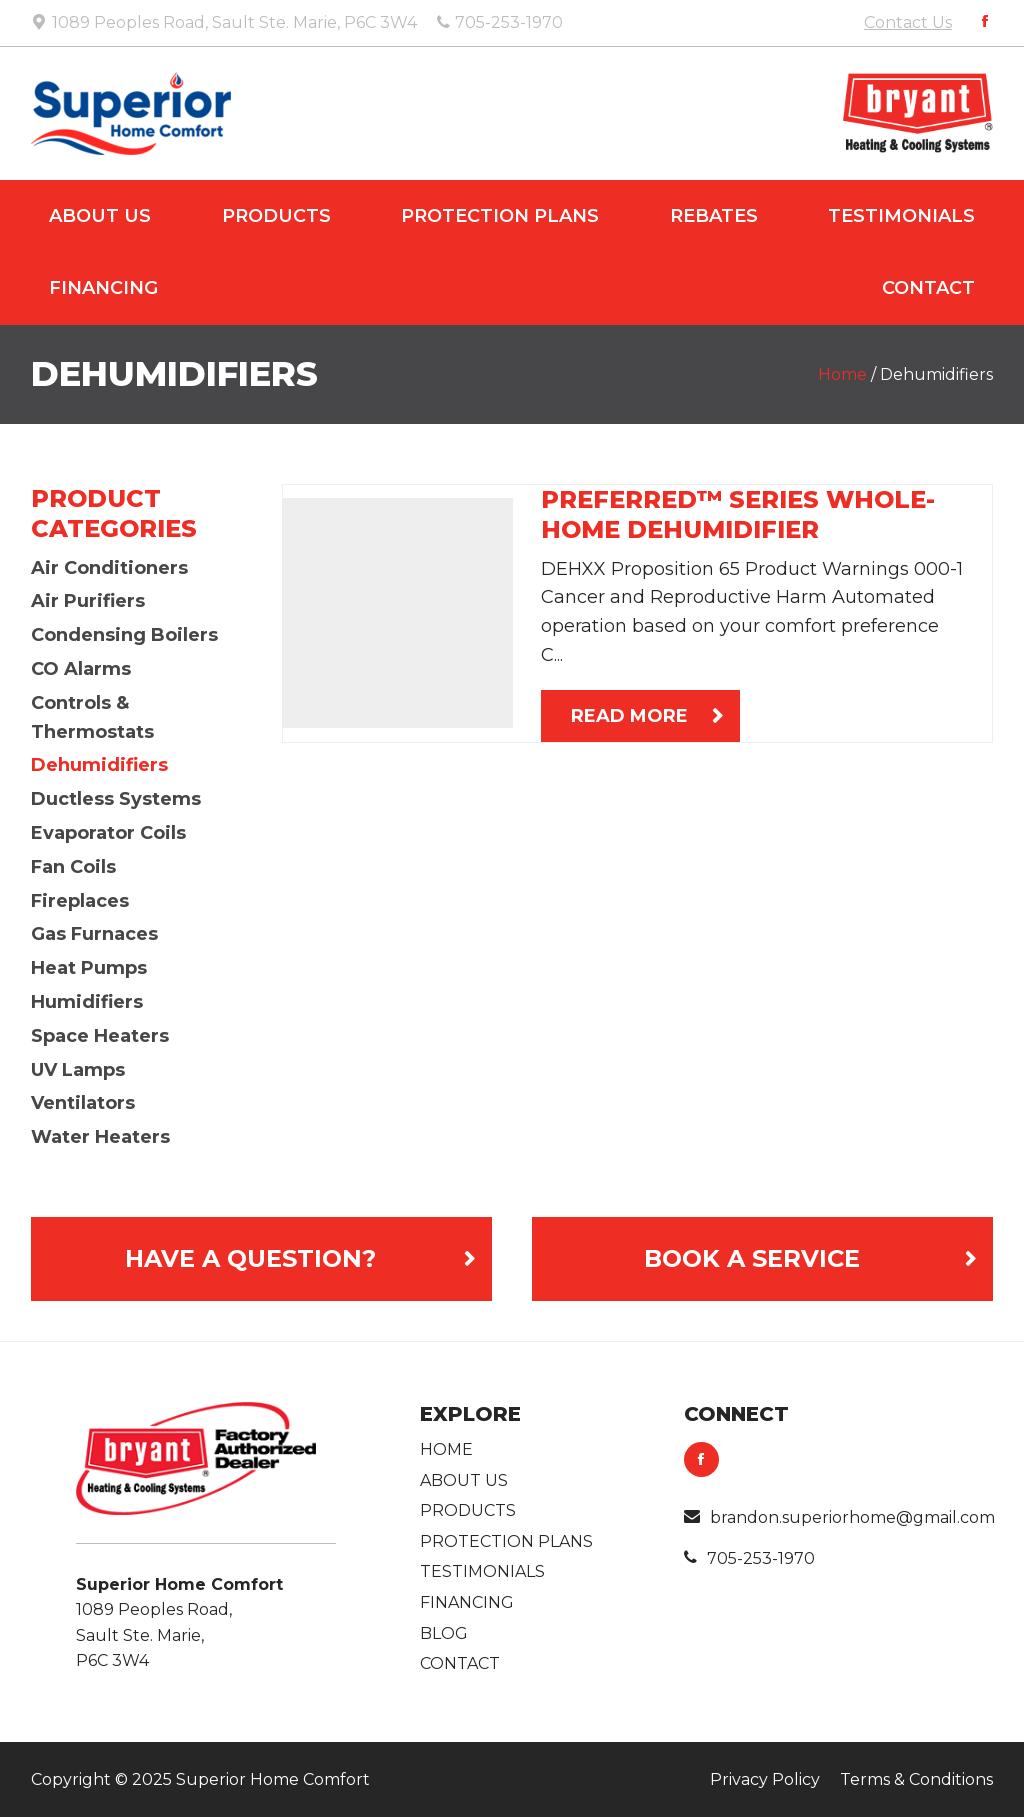  I want to click on Privacy Policy, so click(765, 1779).